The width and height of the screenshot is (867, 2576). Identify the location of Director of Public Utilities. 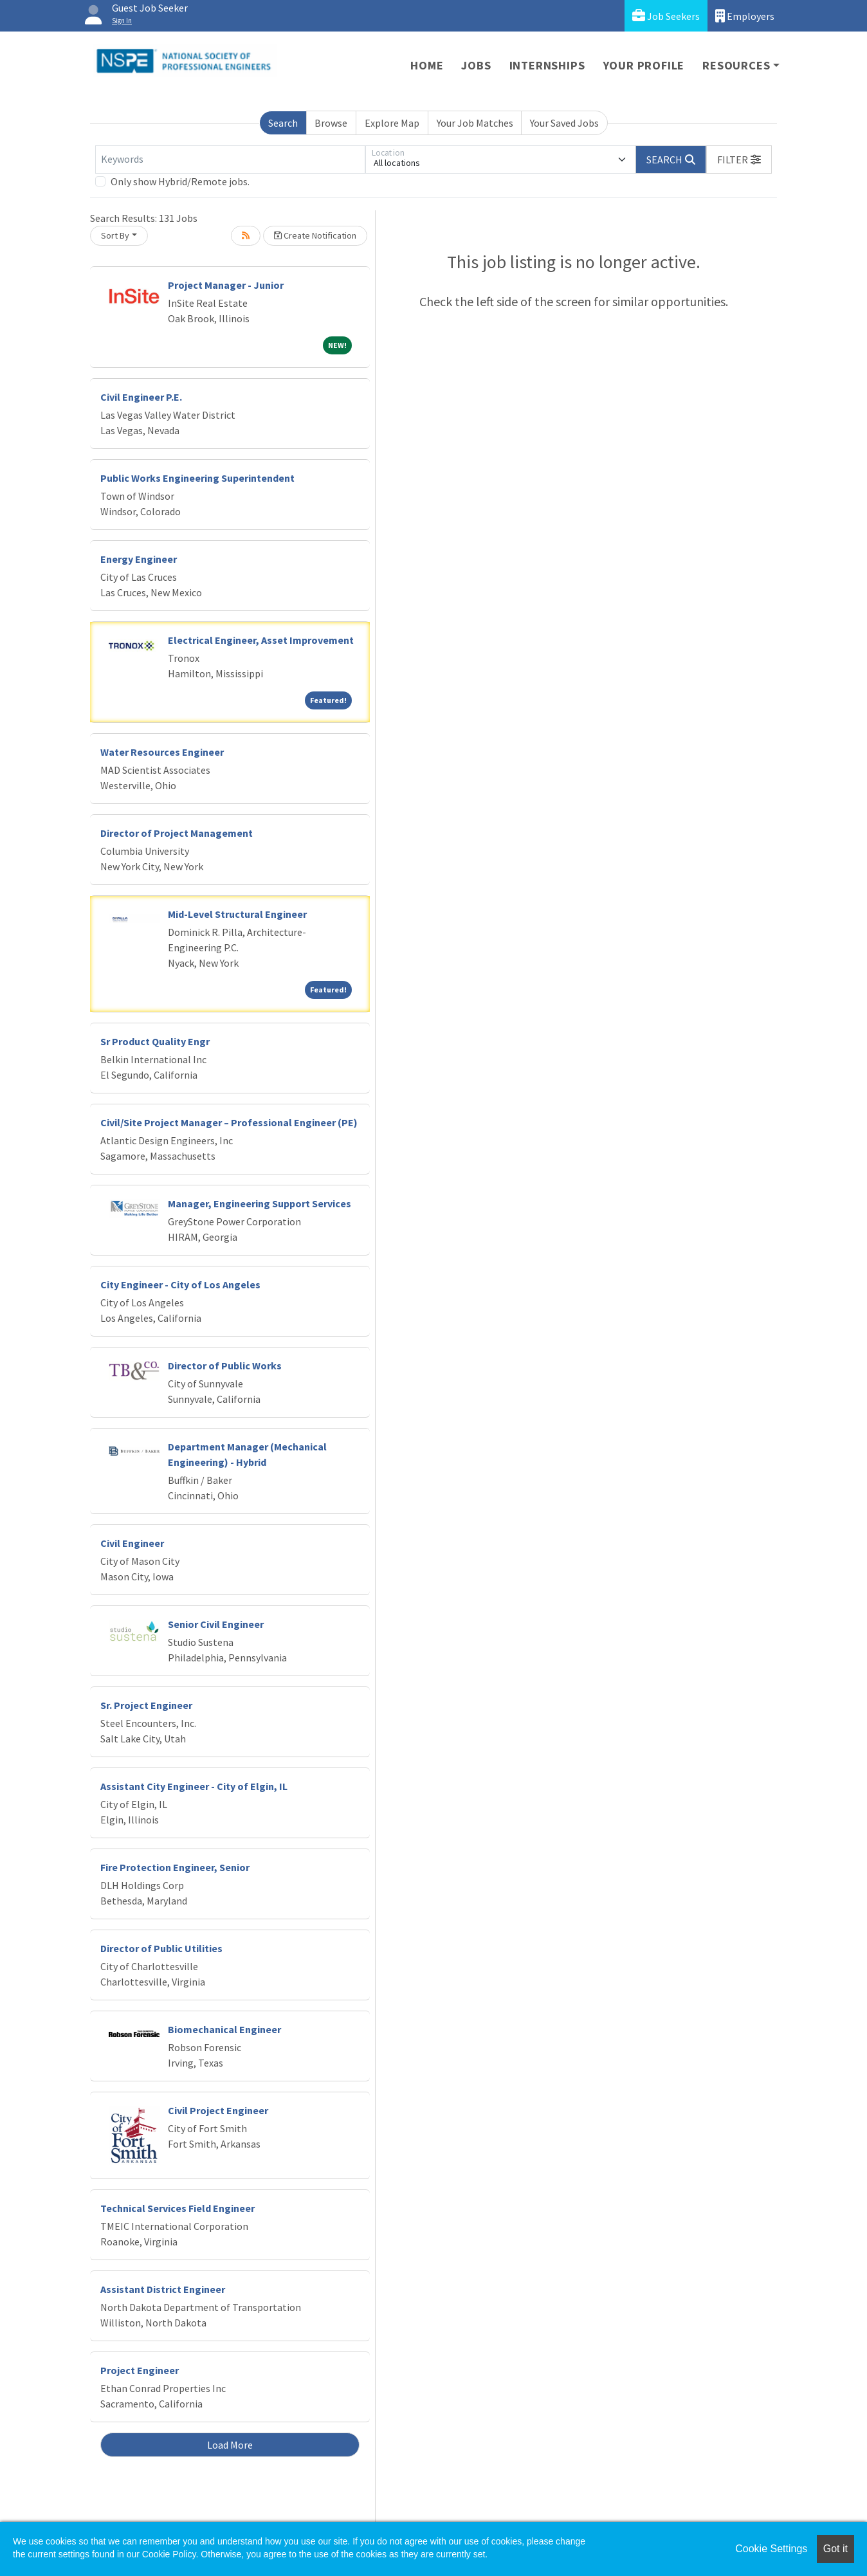
(161, 1948).